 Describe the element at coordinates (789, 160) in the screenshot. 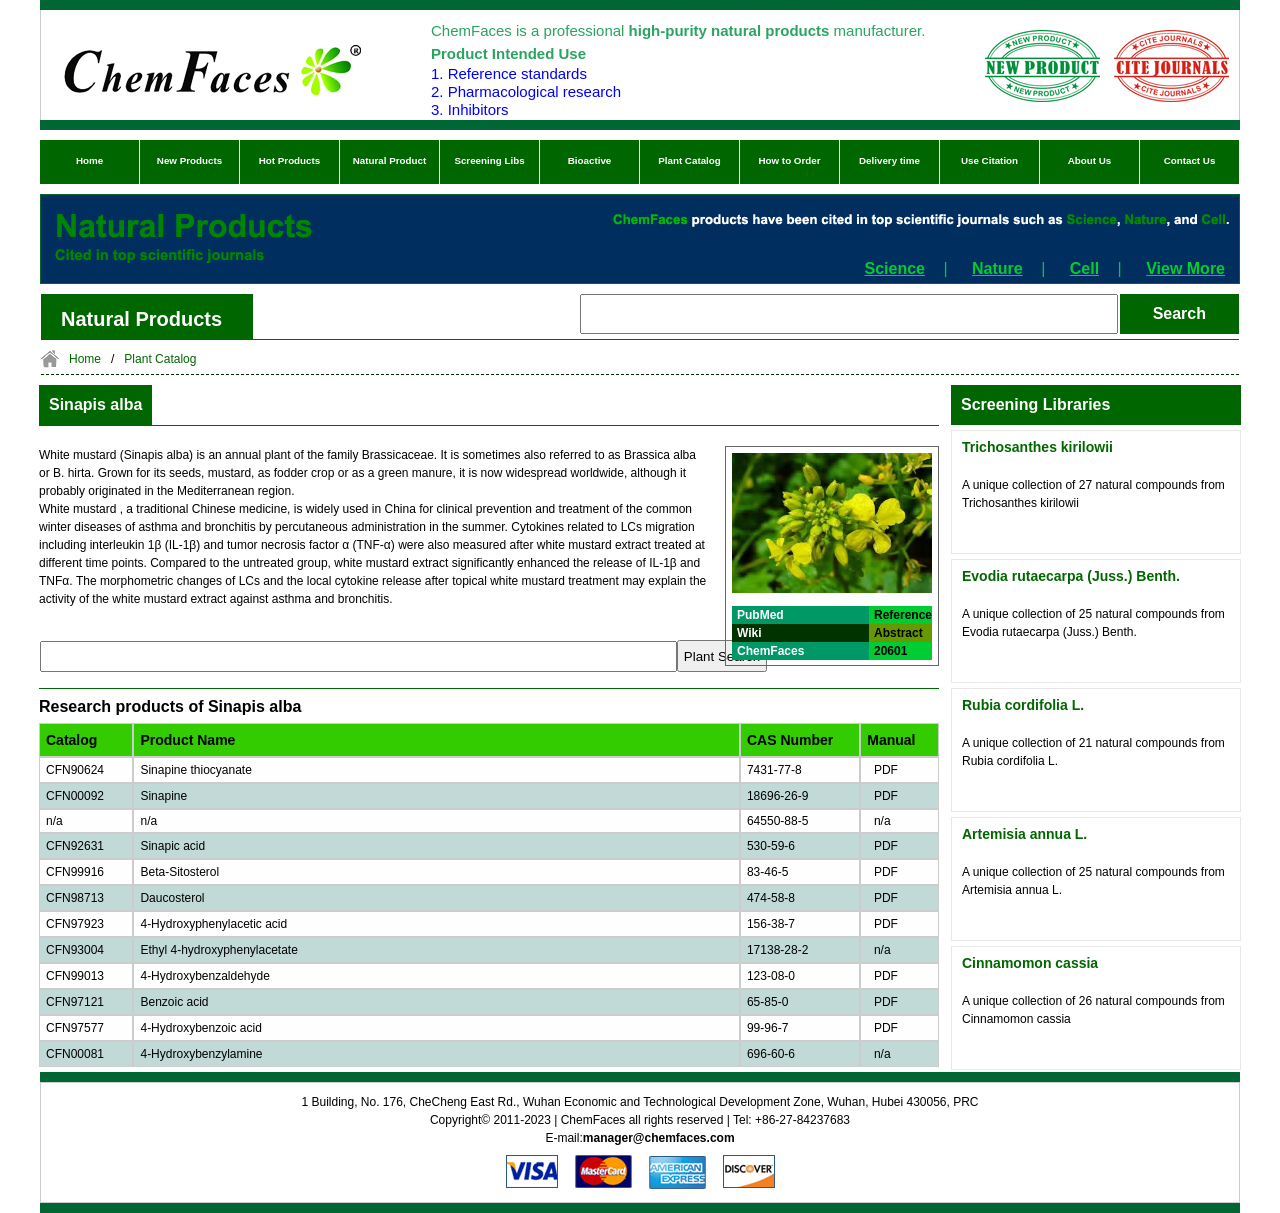

I see `How to Order` at that location.